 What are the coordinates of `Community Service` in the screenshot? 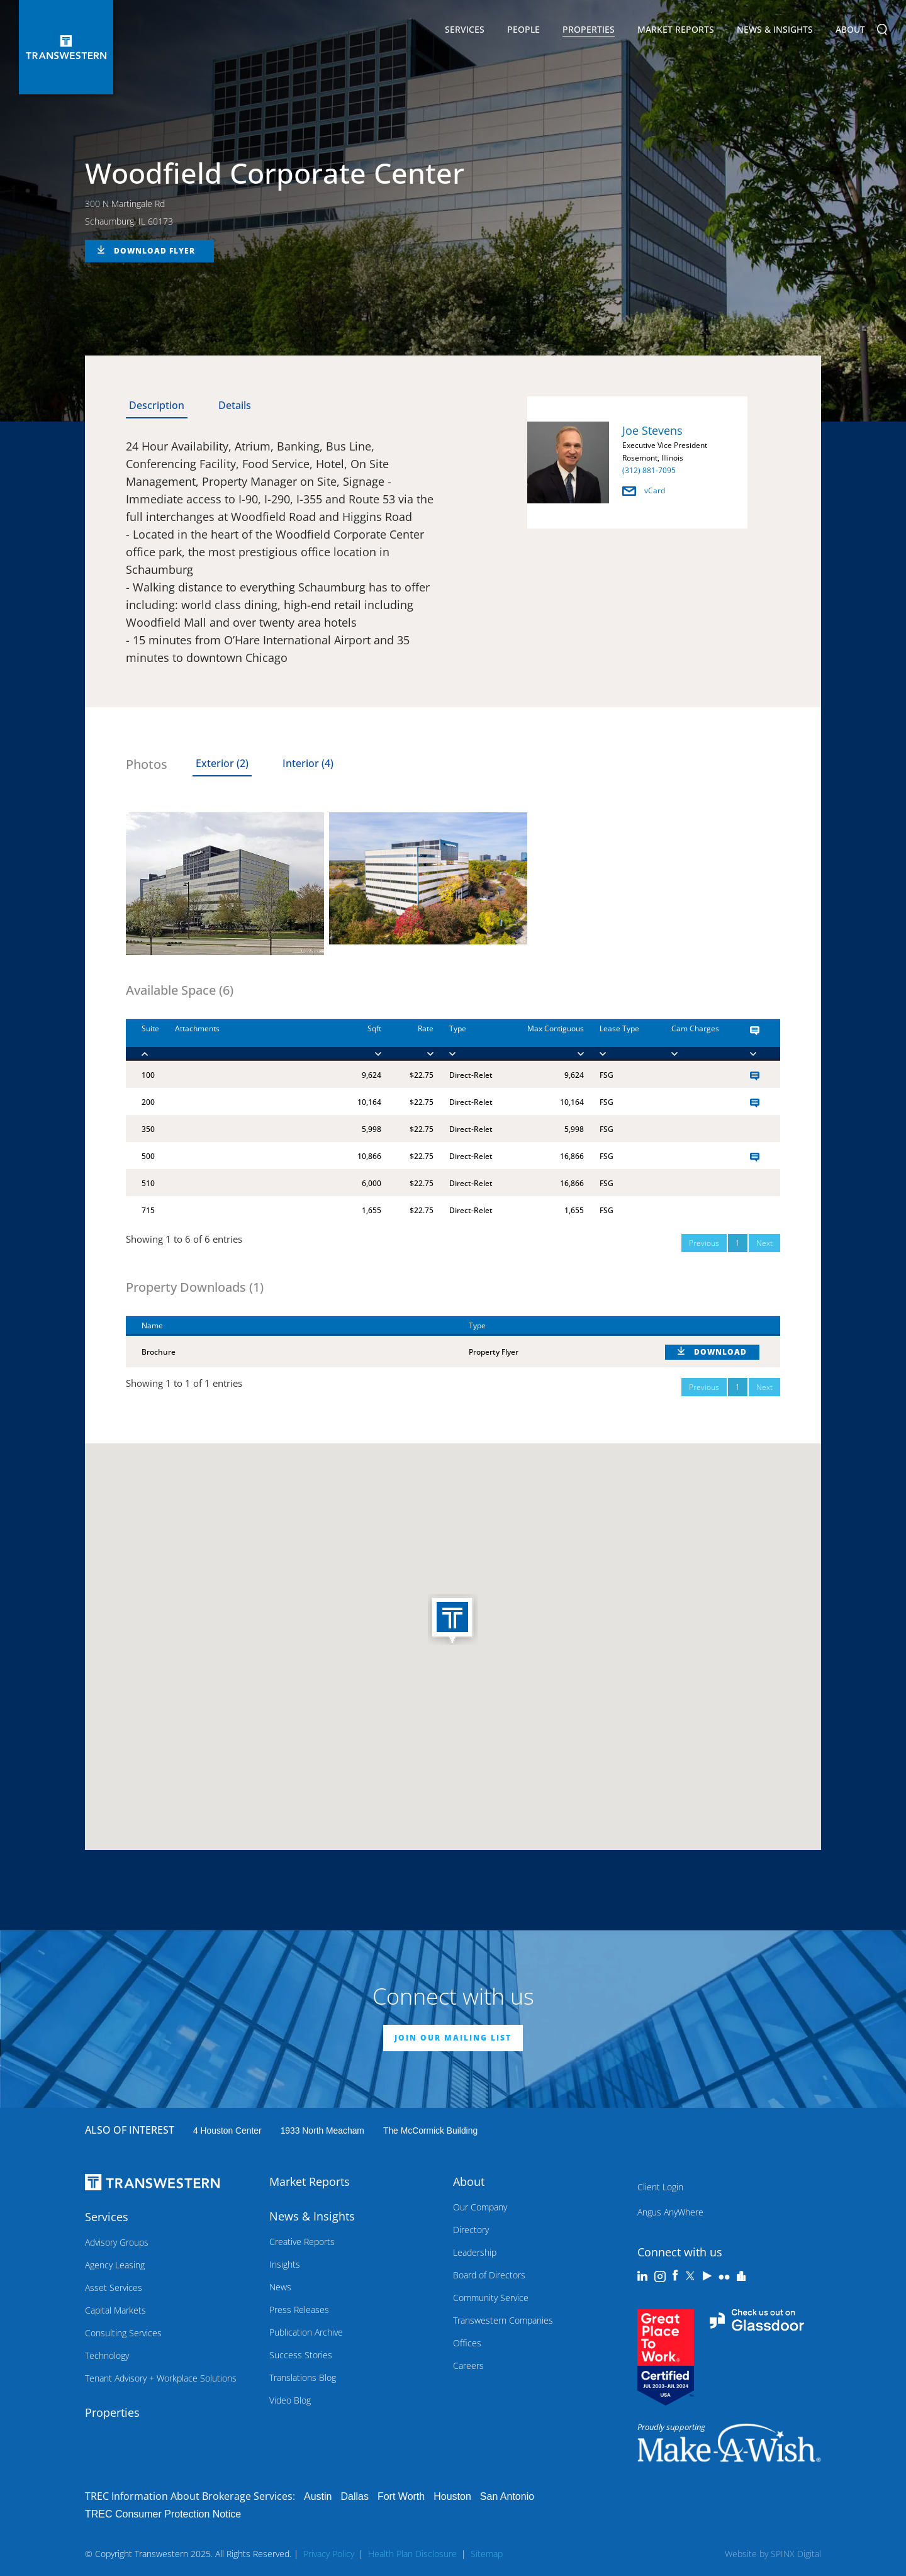 It's located at (490, 2298).